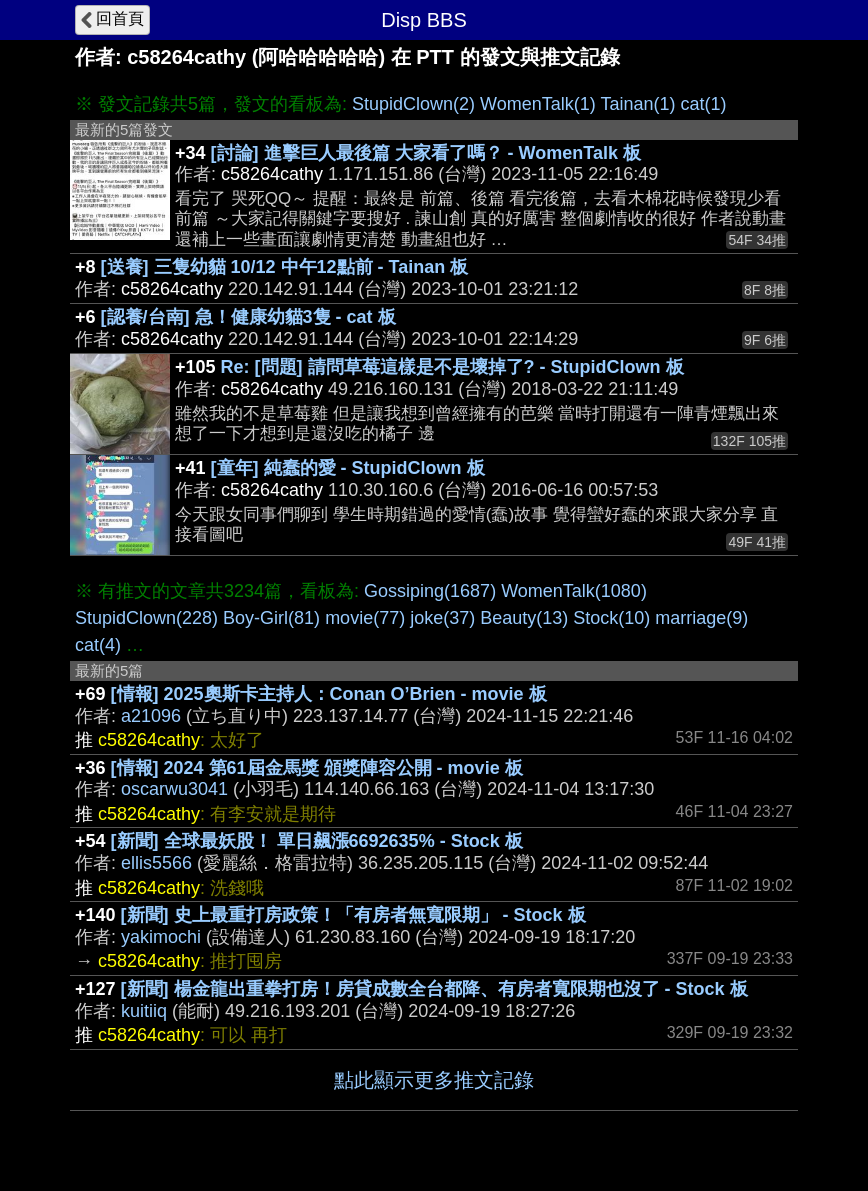 The height and width of the screenshot is (1191, 868). Describe the element at coordinates (538, 104) in the screenshot. I see `WomenTalk(1)` at that location.